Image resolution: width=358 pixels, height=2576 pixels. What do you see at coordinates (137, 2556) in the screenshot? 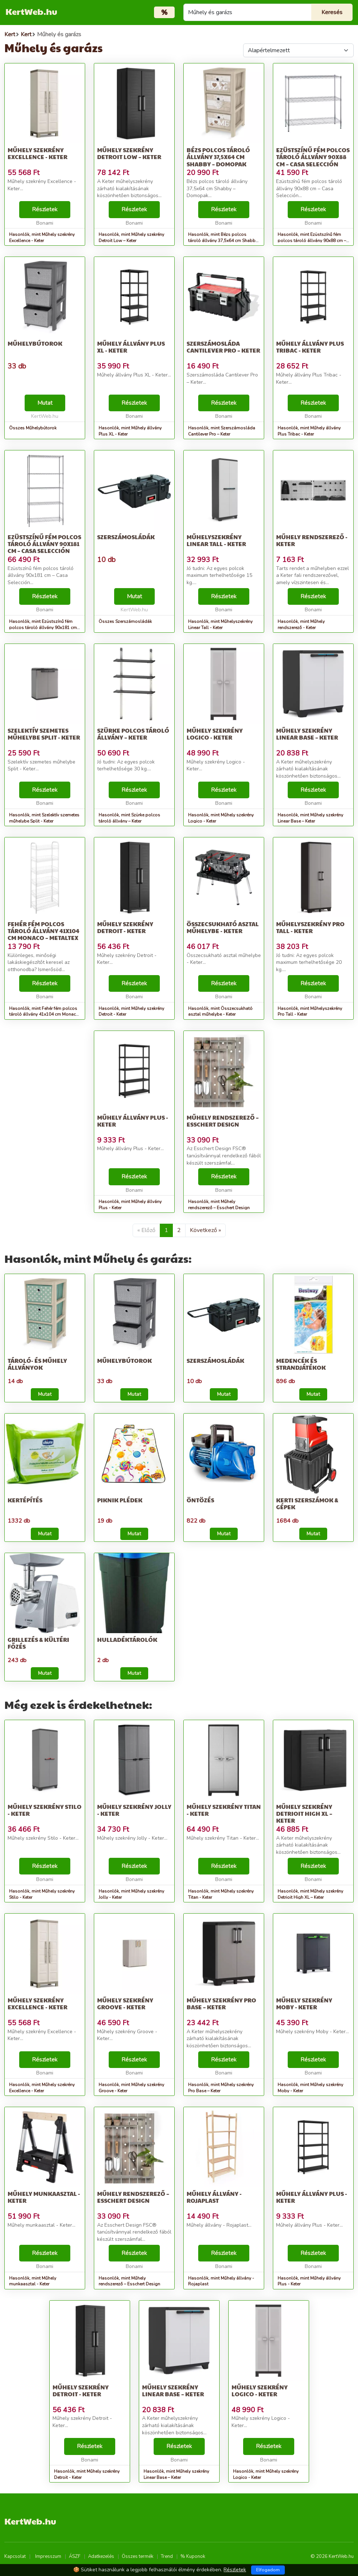
I see `Összes termék` at bounding box center [137, 2556].